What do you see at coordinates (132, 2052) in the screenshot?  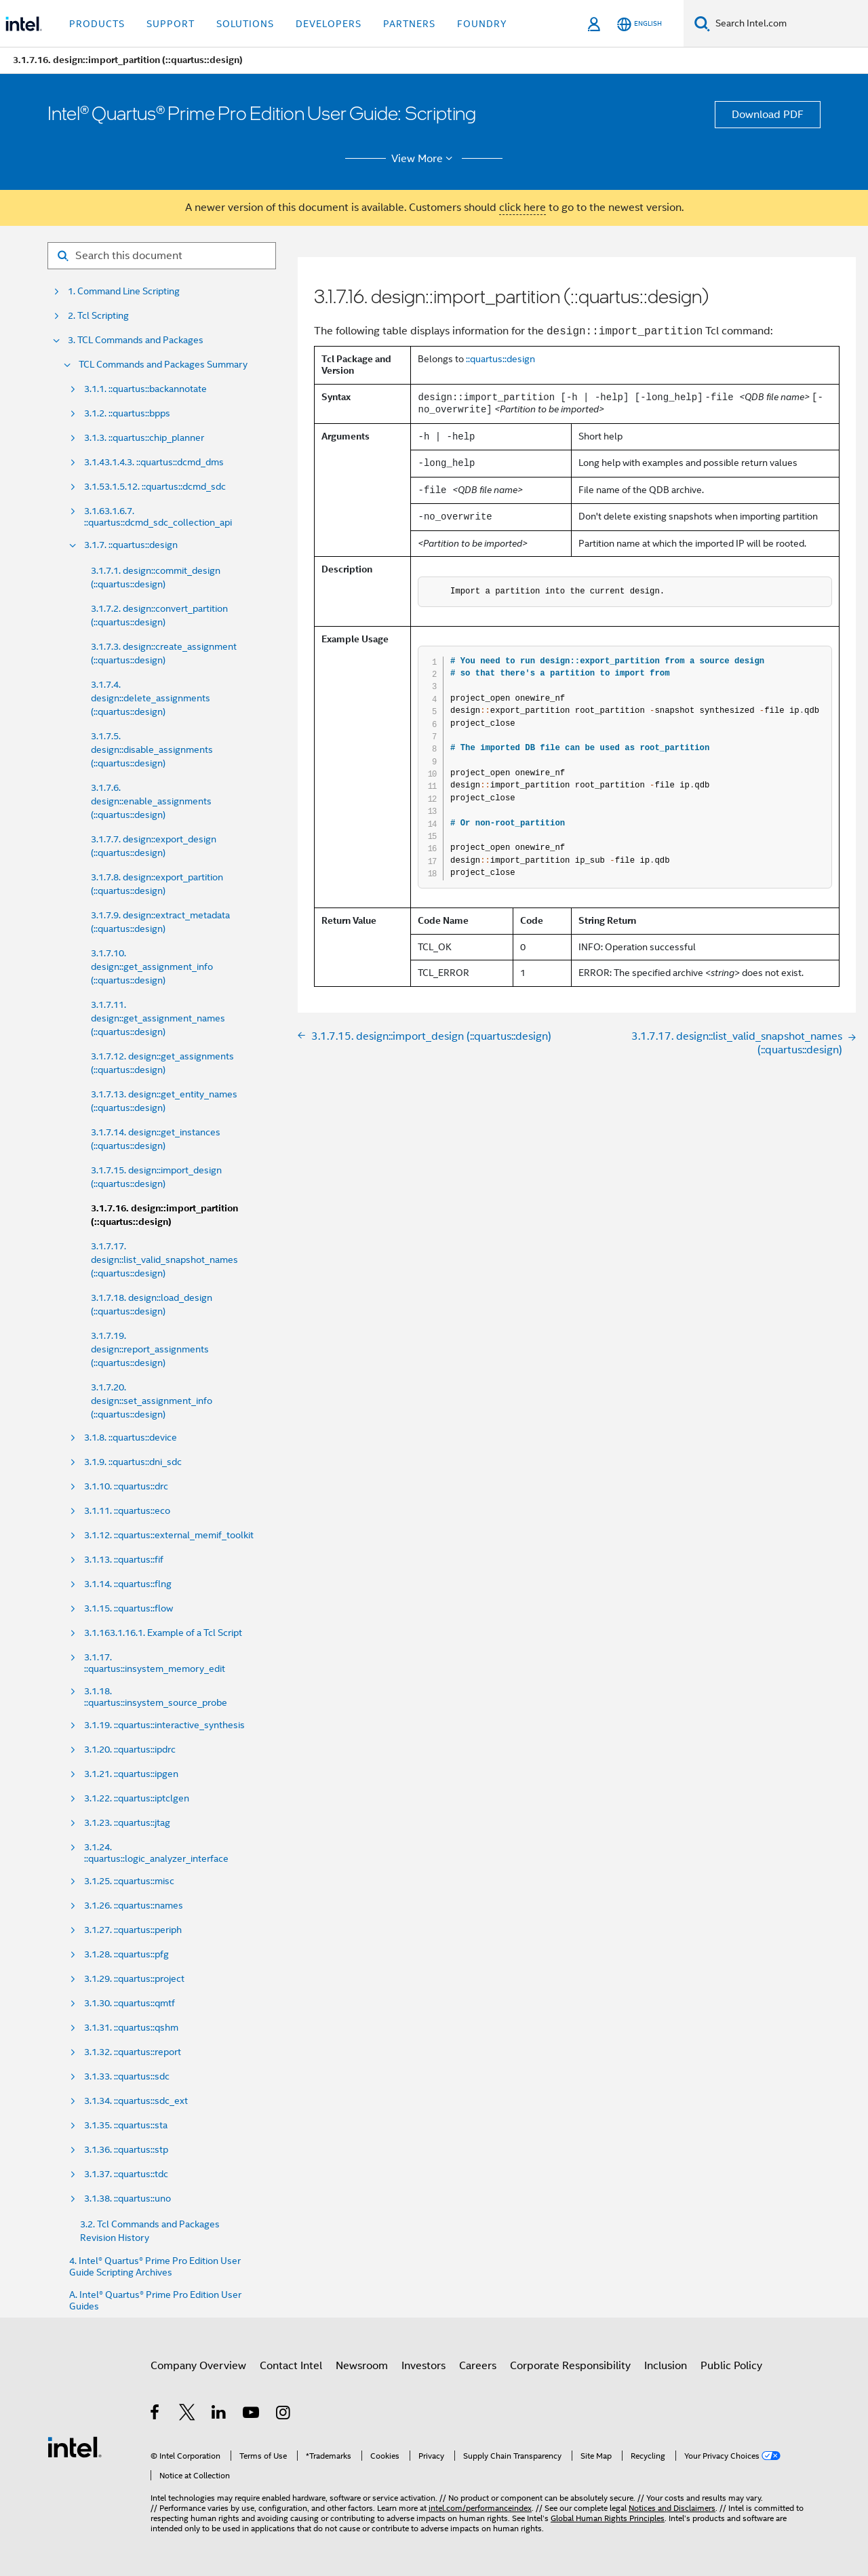 I see `3.1.32. ::quartus::report` at bounding box center [132, 2052].